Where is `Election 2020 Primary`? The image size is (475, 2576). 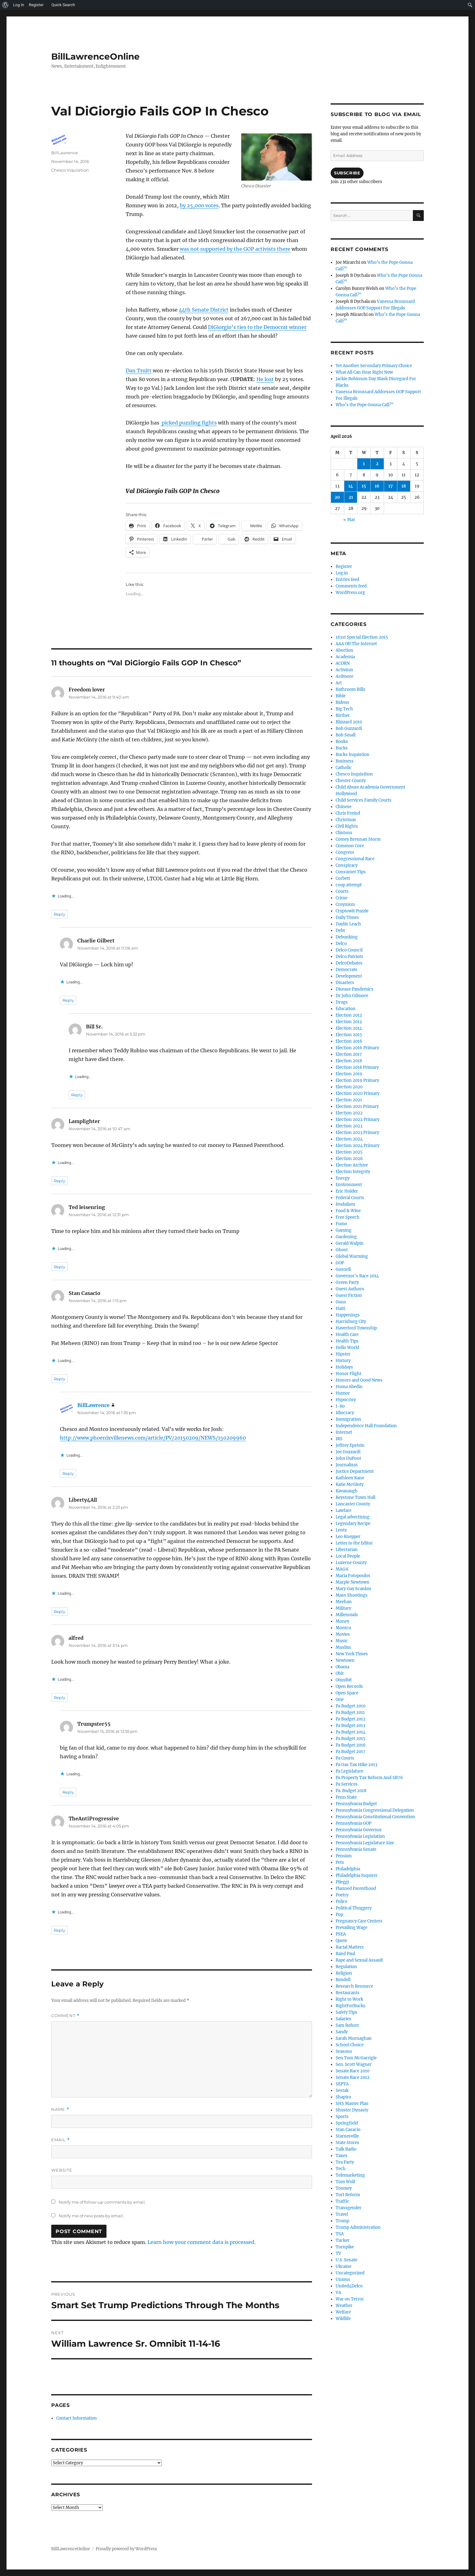 Election 2020 Primary is located at coordinates (357, 1093).